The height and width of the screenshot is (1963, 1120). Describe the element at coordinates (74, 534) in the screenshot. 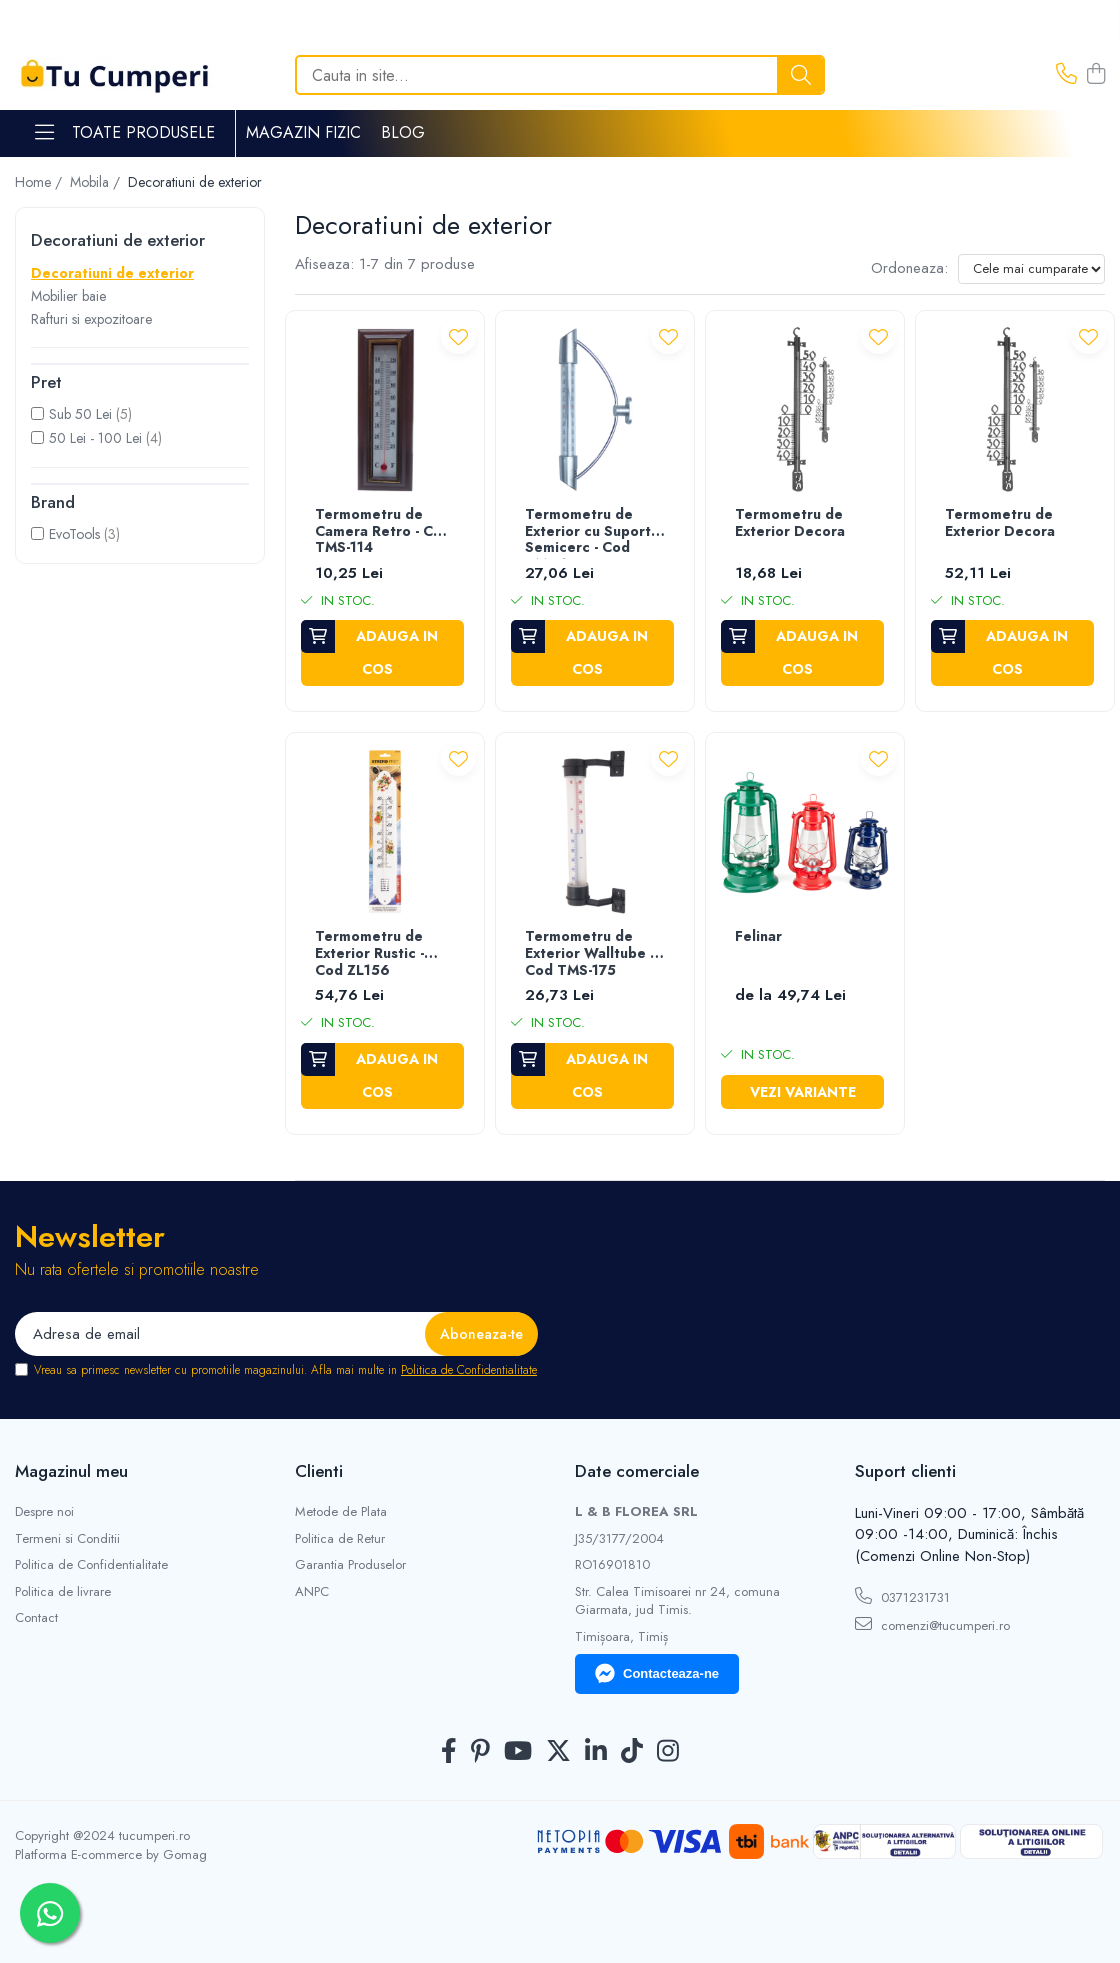

I see `EvoTools` at that location.